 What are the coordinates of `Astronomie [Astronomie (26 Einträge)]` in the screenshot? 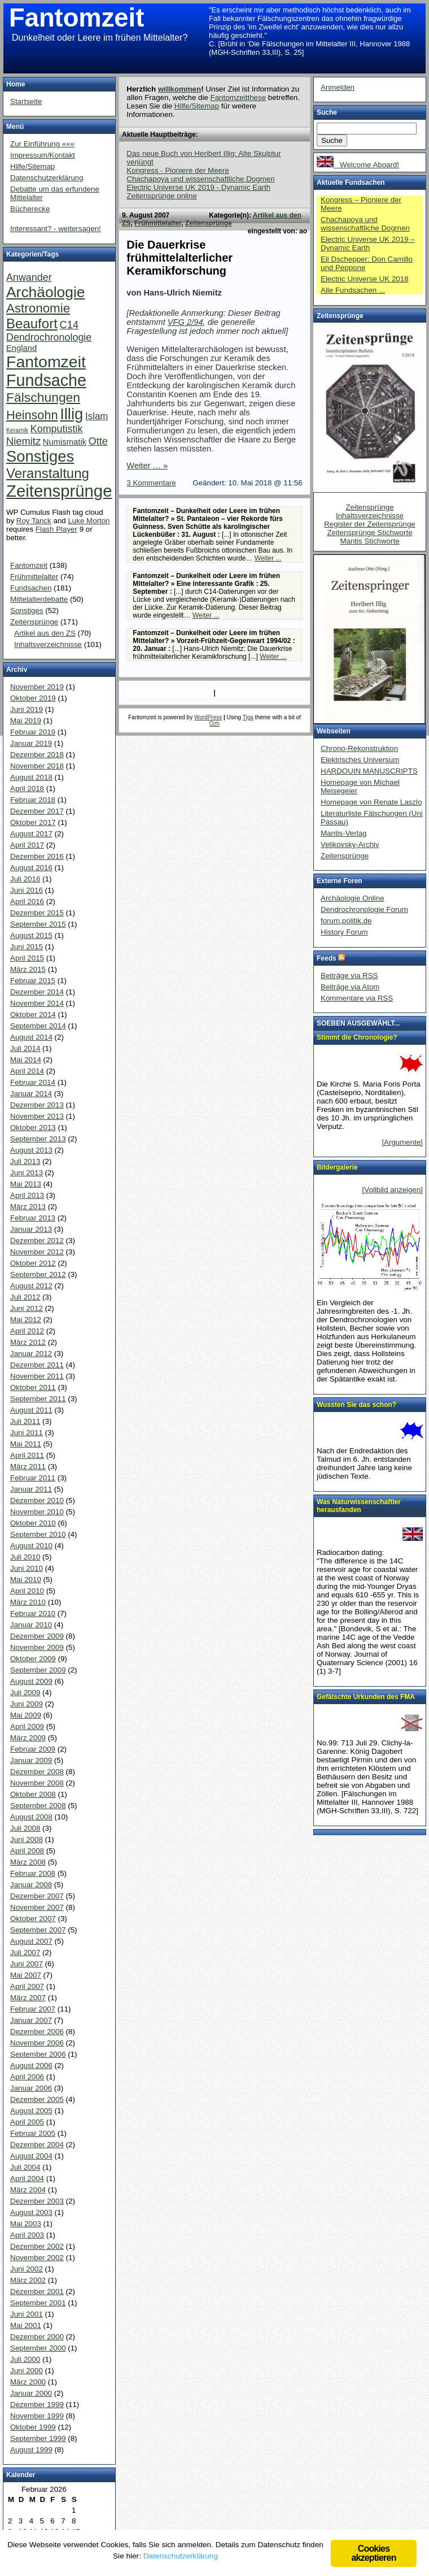 It's located at (38, 308).